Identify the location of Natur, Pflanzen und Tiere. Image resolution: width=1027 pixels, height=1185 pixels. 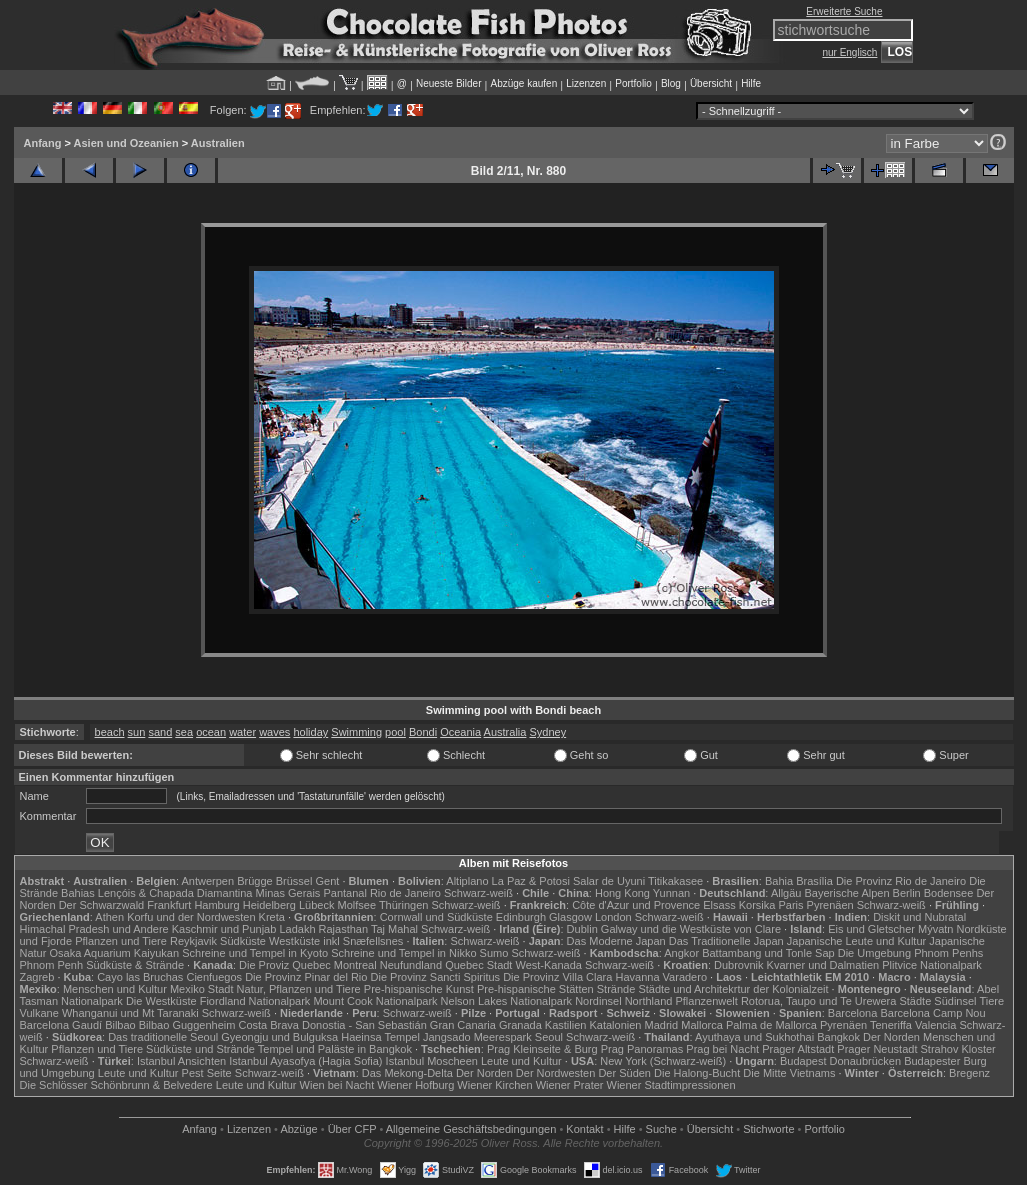
(299, 989).